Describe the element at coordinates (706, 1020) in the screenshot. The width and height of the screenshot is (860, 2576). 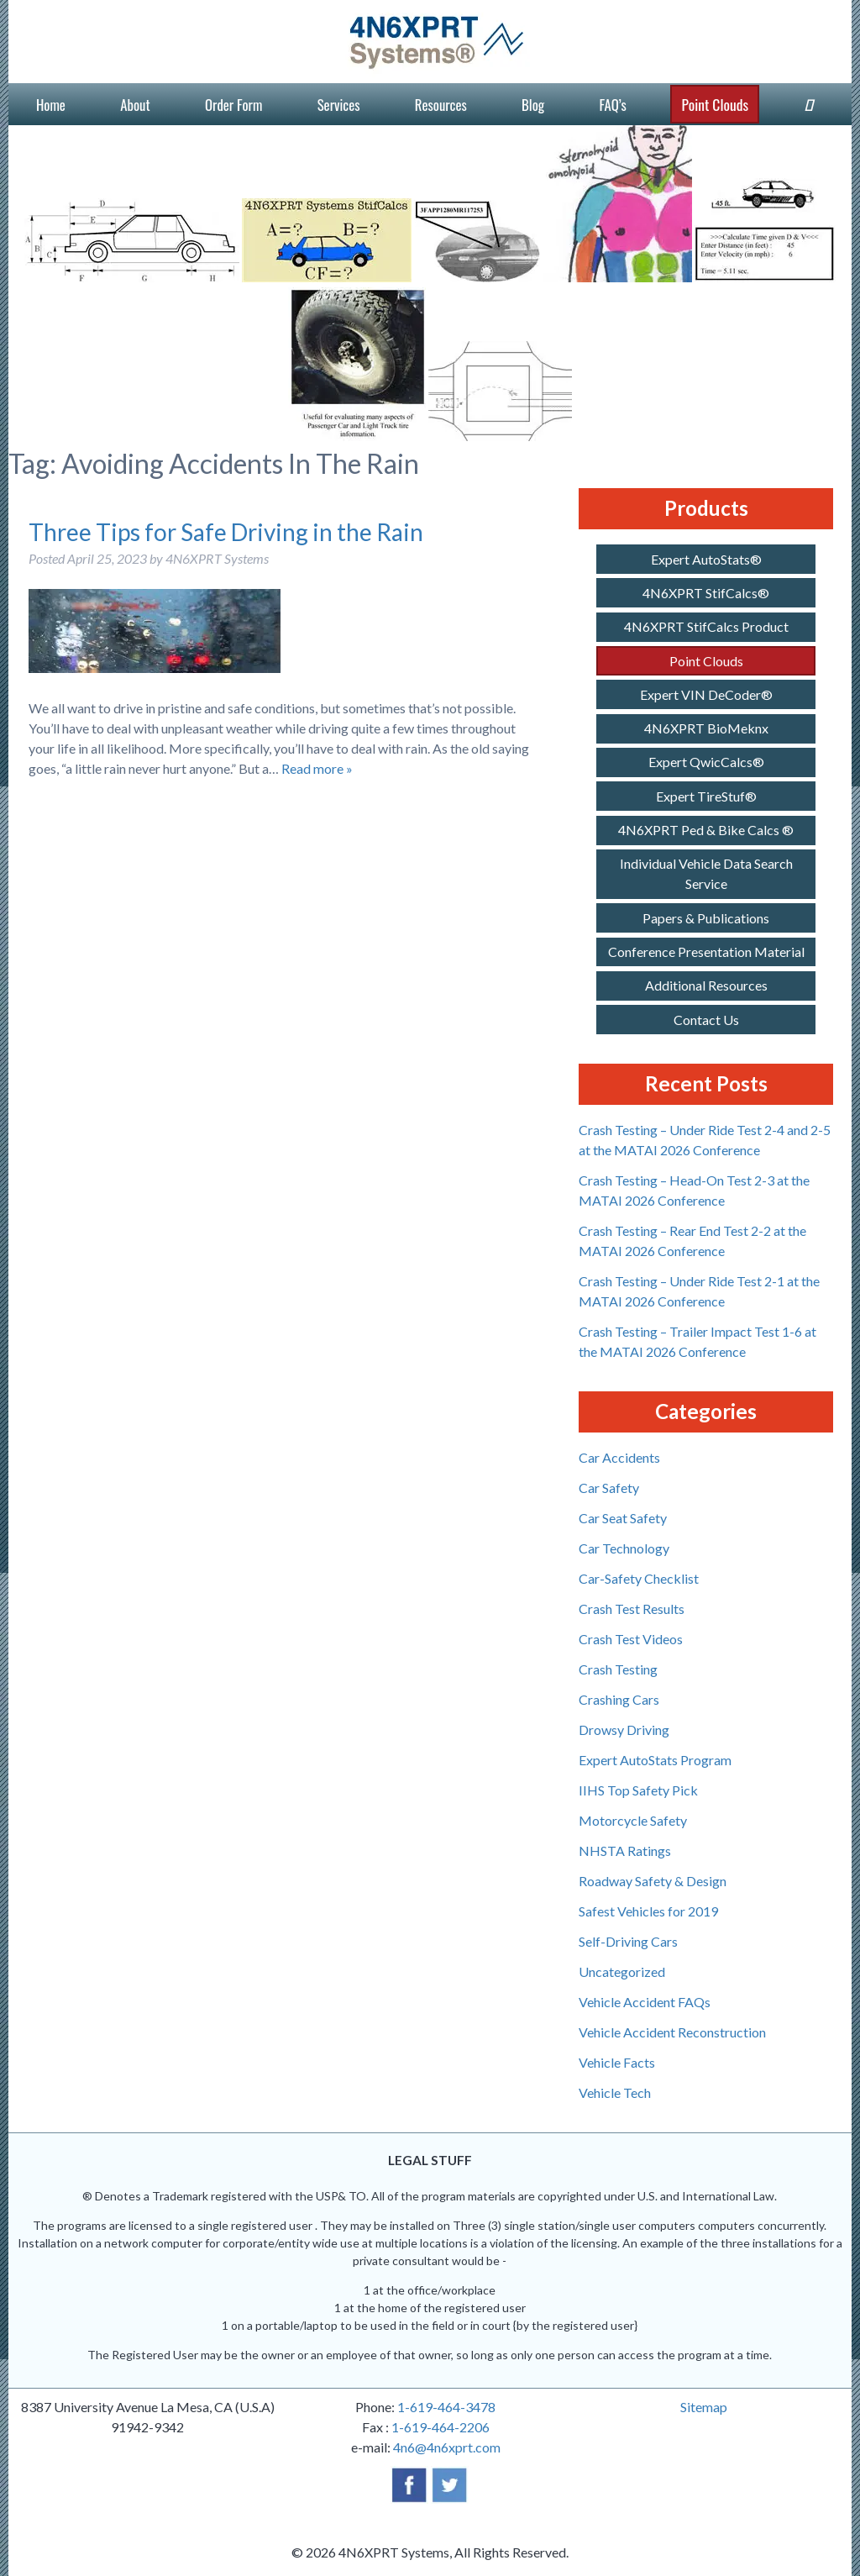
I see `Contact Us` at that location.